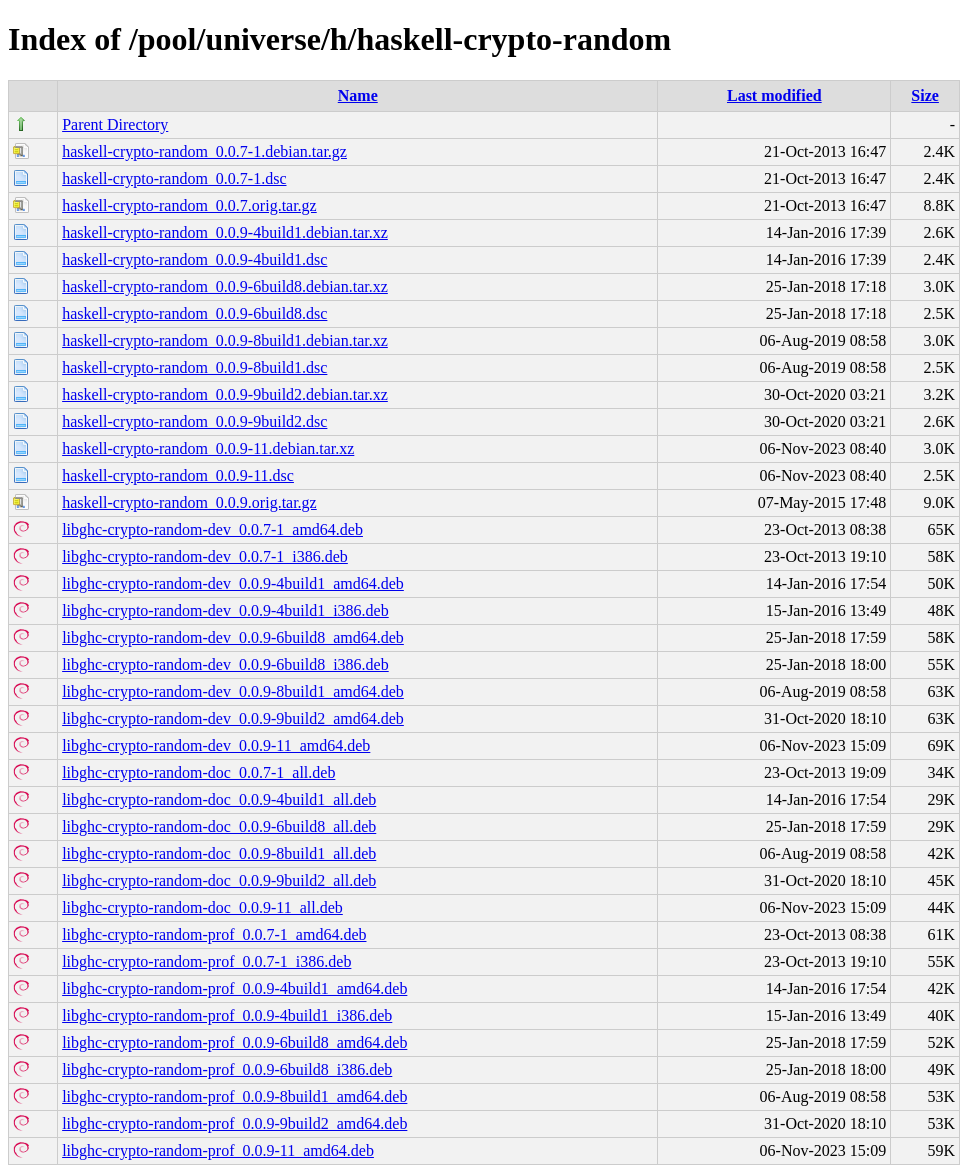  What do you see at coordinates (234, 1042) in the screenshot?
I see `libghc-crypto-random-prof_0.0.9-6build8_amd64.deb` at bounding box center [234, 1042].